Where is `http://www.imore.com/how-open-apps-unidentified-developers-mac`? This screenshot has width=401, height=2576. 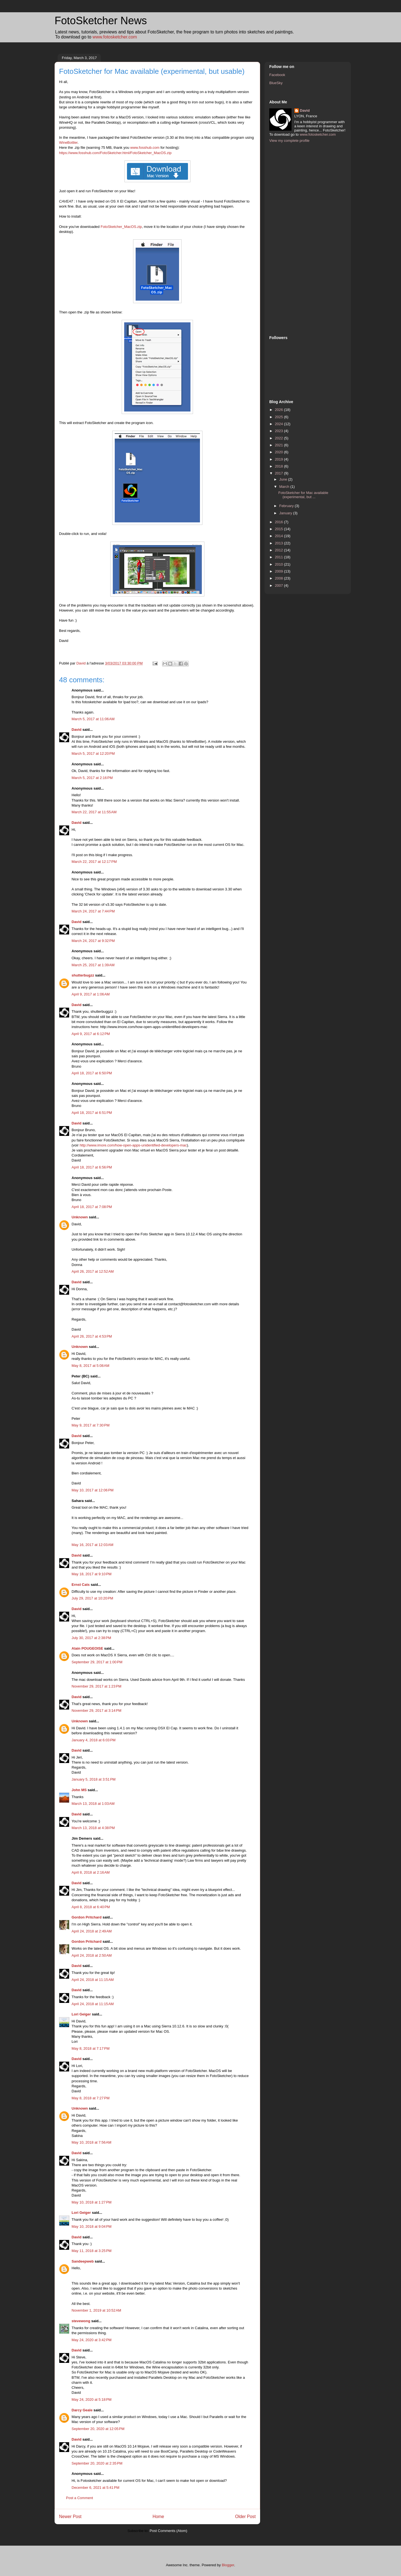
http://www.imore.com/how-open-apps-unidentified-developers-mac is located at coordinates (133, 1145).